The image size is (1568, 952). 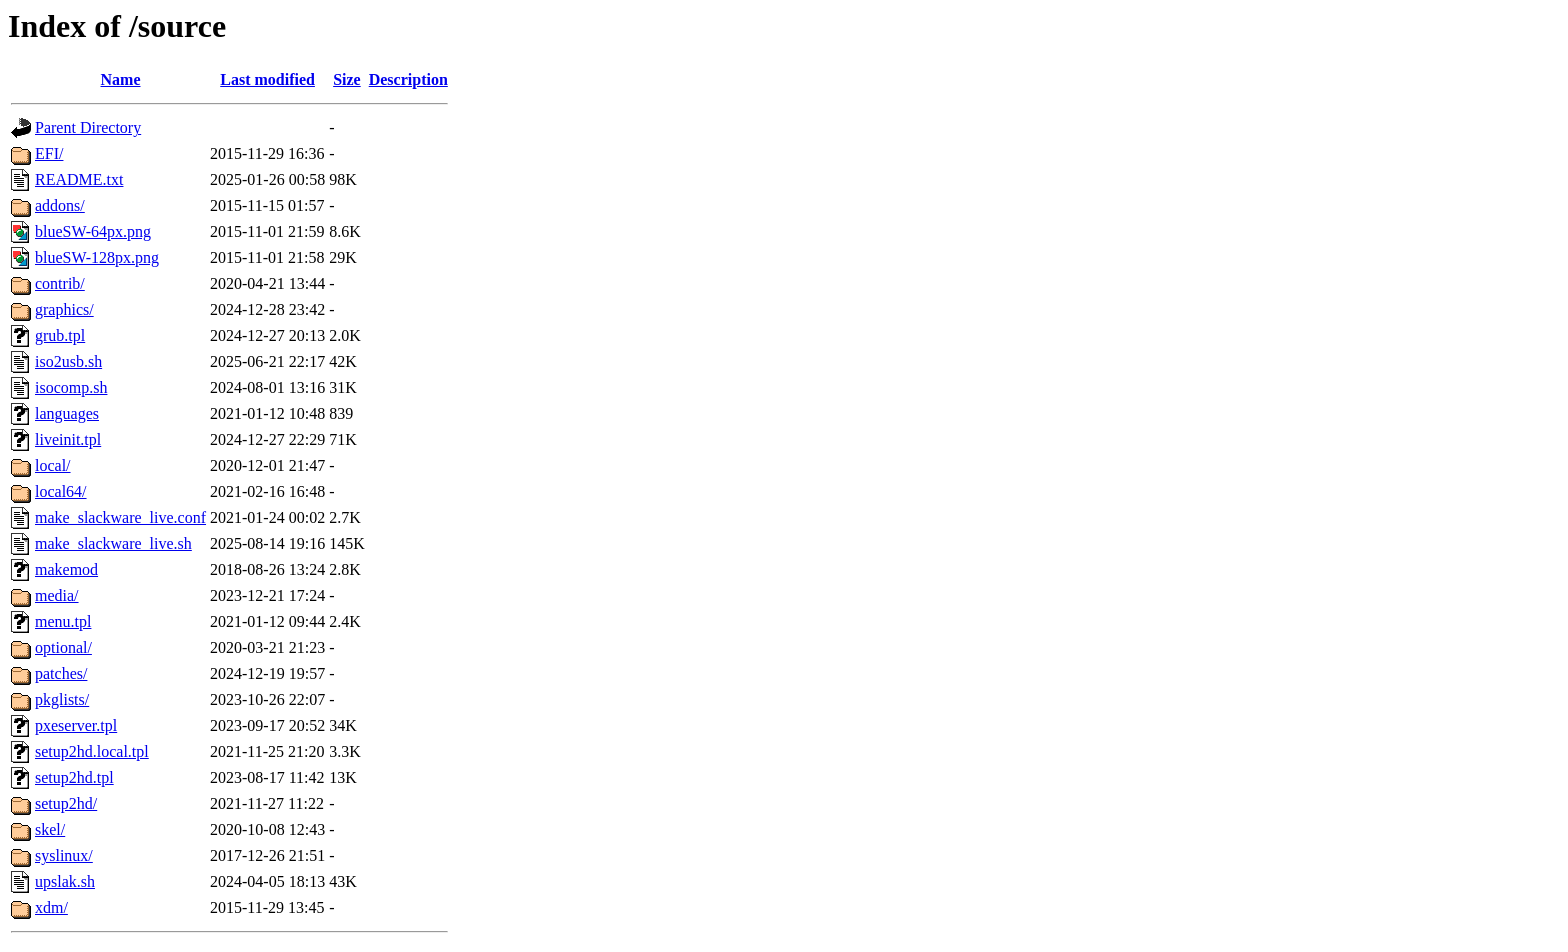 I want to click on Size, so click(x=347, y=79).